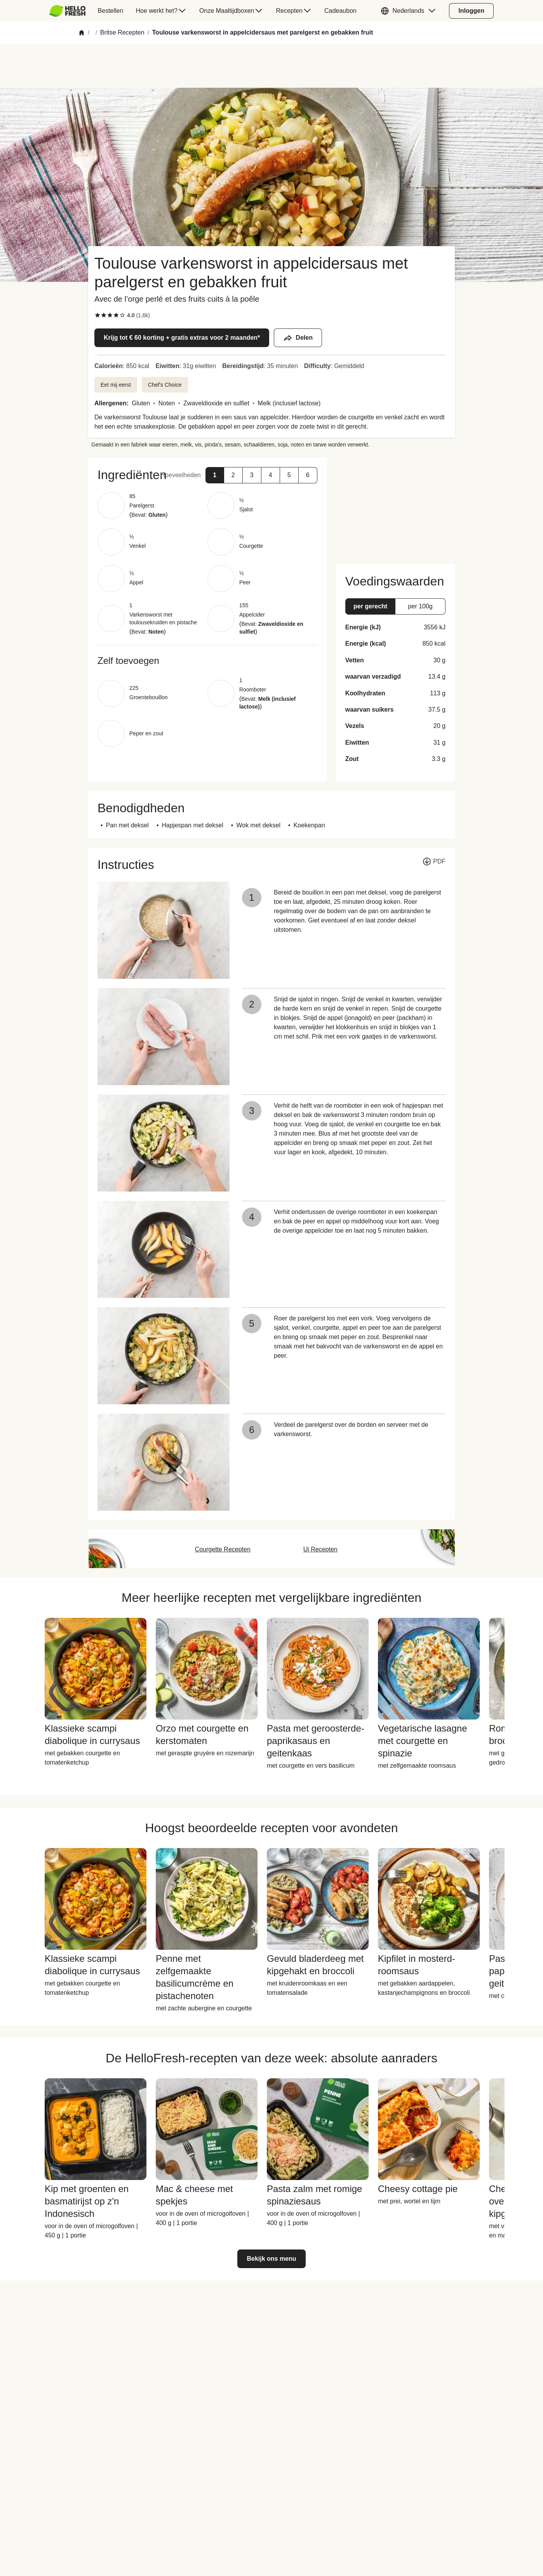 The width and height of the screenshot is (543, 2576). Describe the element at coordinates (67, 11) in the screenshot. I see `[HelloFresh]` at that location.